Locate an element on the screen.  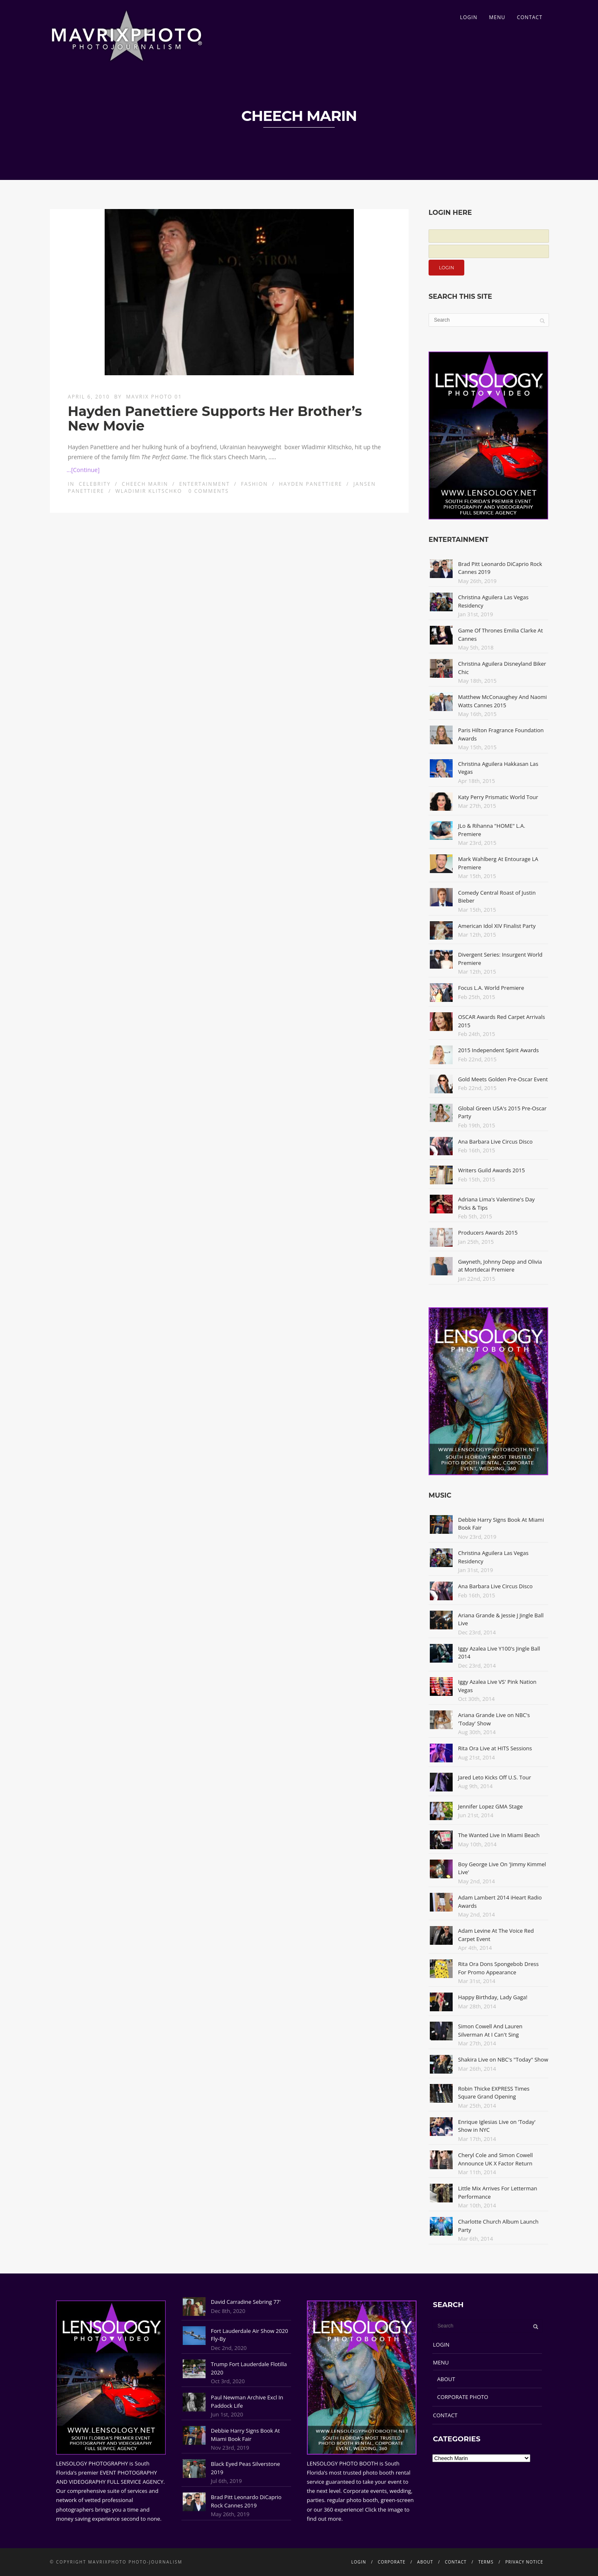
2015 Independent Spirit Awards is located at coordinates (498, 1050).